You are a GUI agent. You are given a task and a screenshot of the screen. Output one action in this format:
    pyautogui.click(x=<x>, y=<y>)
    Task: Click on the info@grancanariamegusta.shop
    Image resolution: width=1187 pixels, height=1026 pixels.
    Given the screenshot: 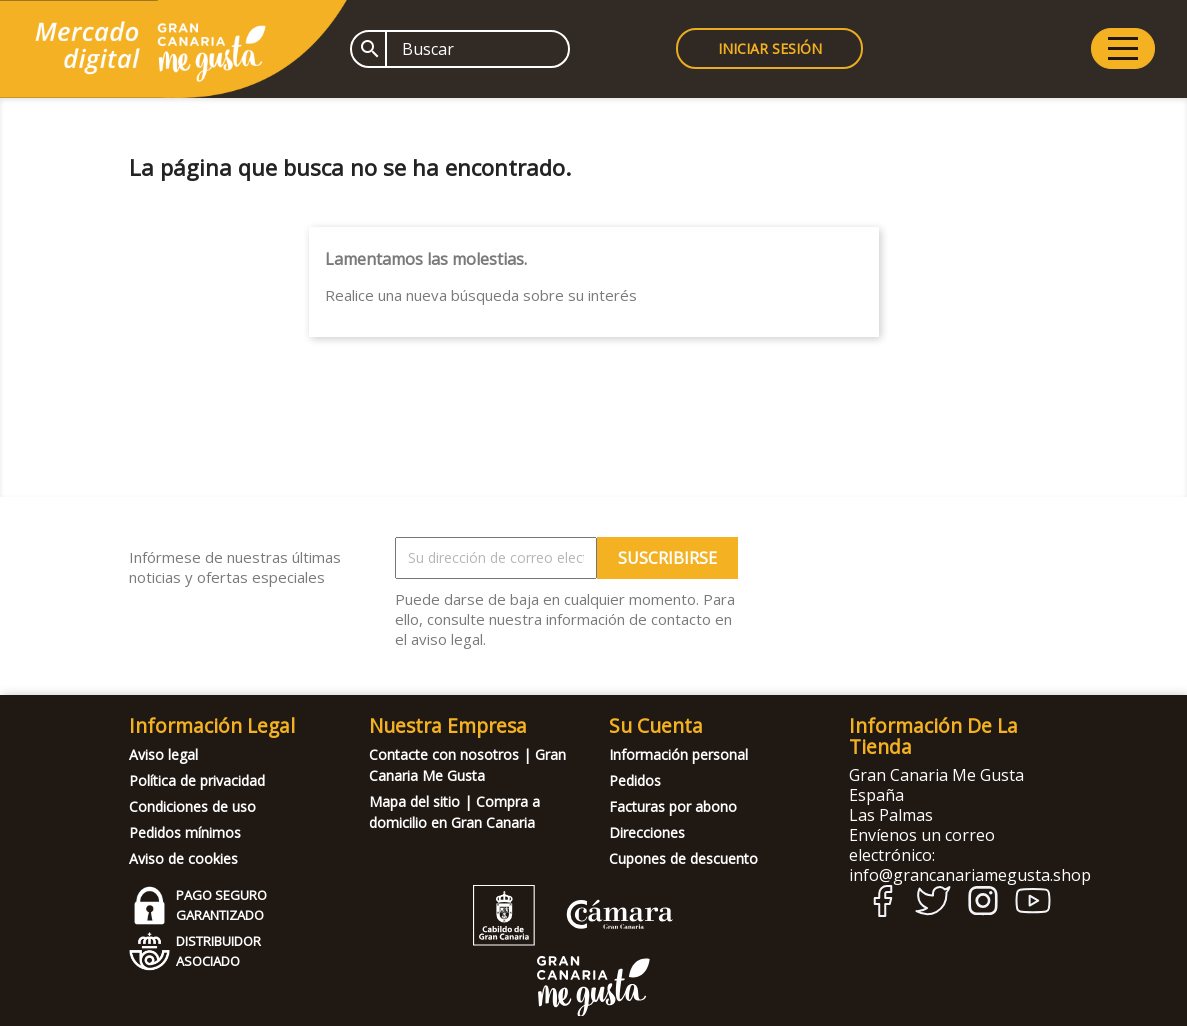 What is the action you would take?
    pyautogui.click(x=970, y=875)
    